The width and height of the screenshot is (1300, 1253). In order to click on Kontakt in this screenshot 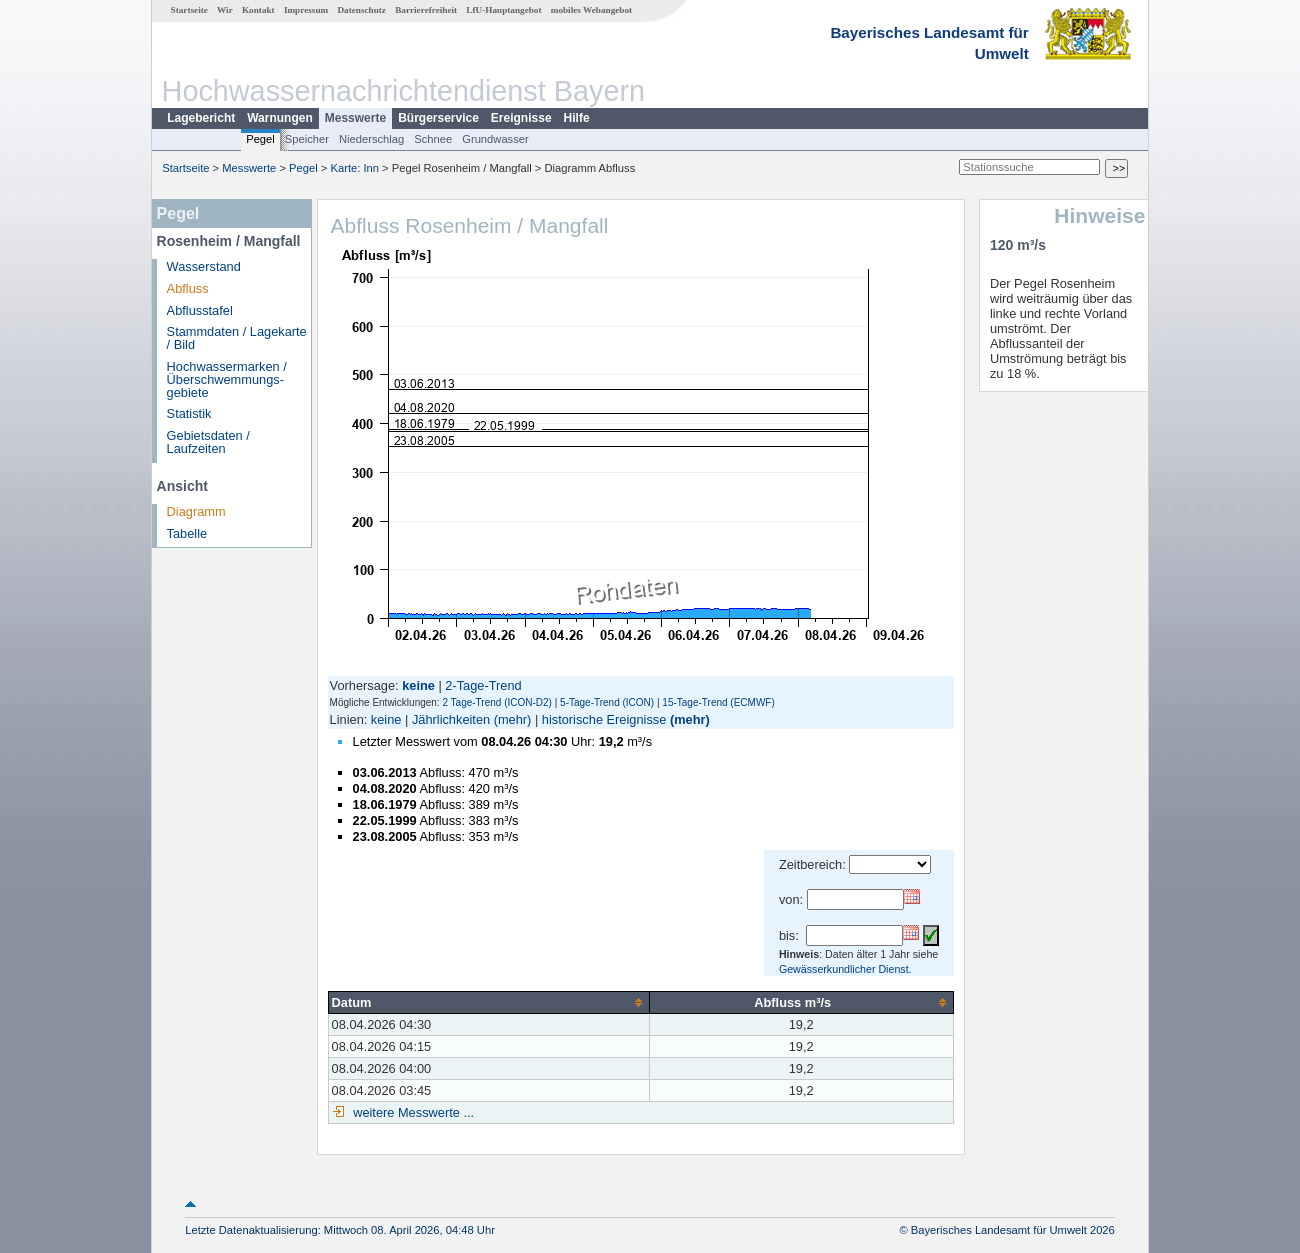, I will do `click(258, 10)`.